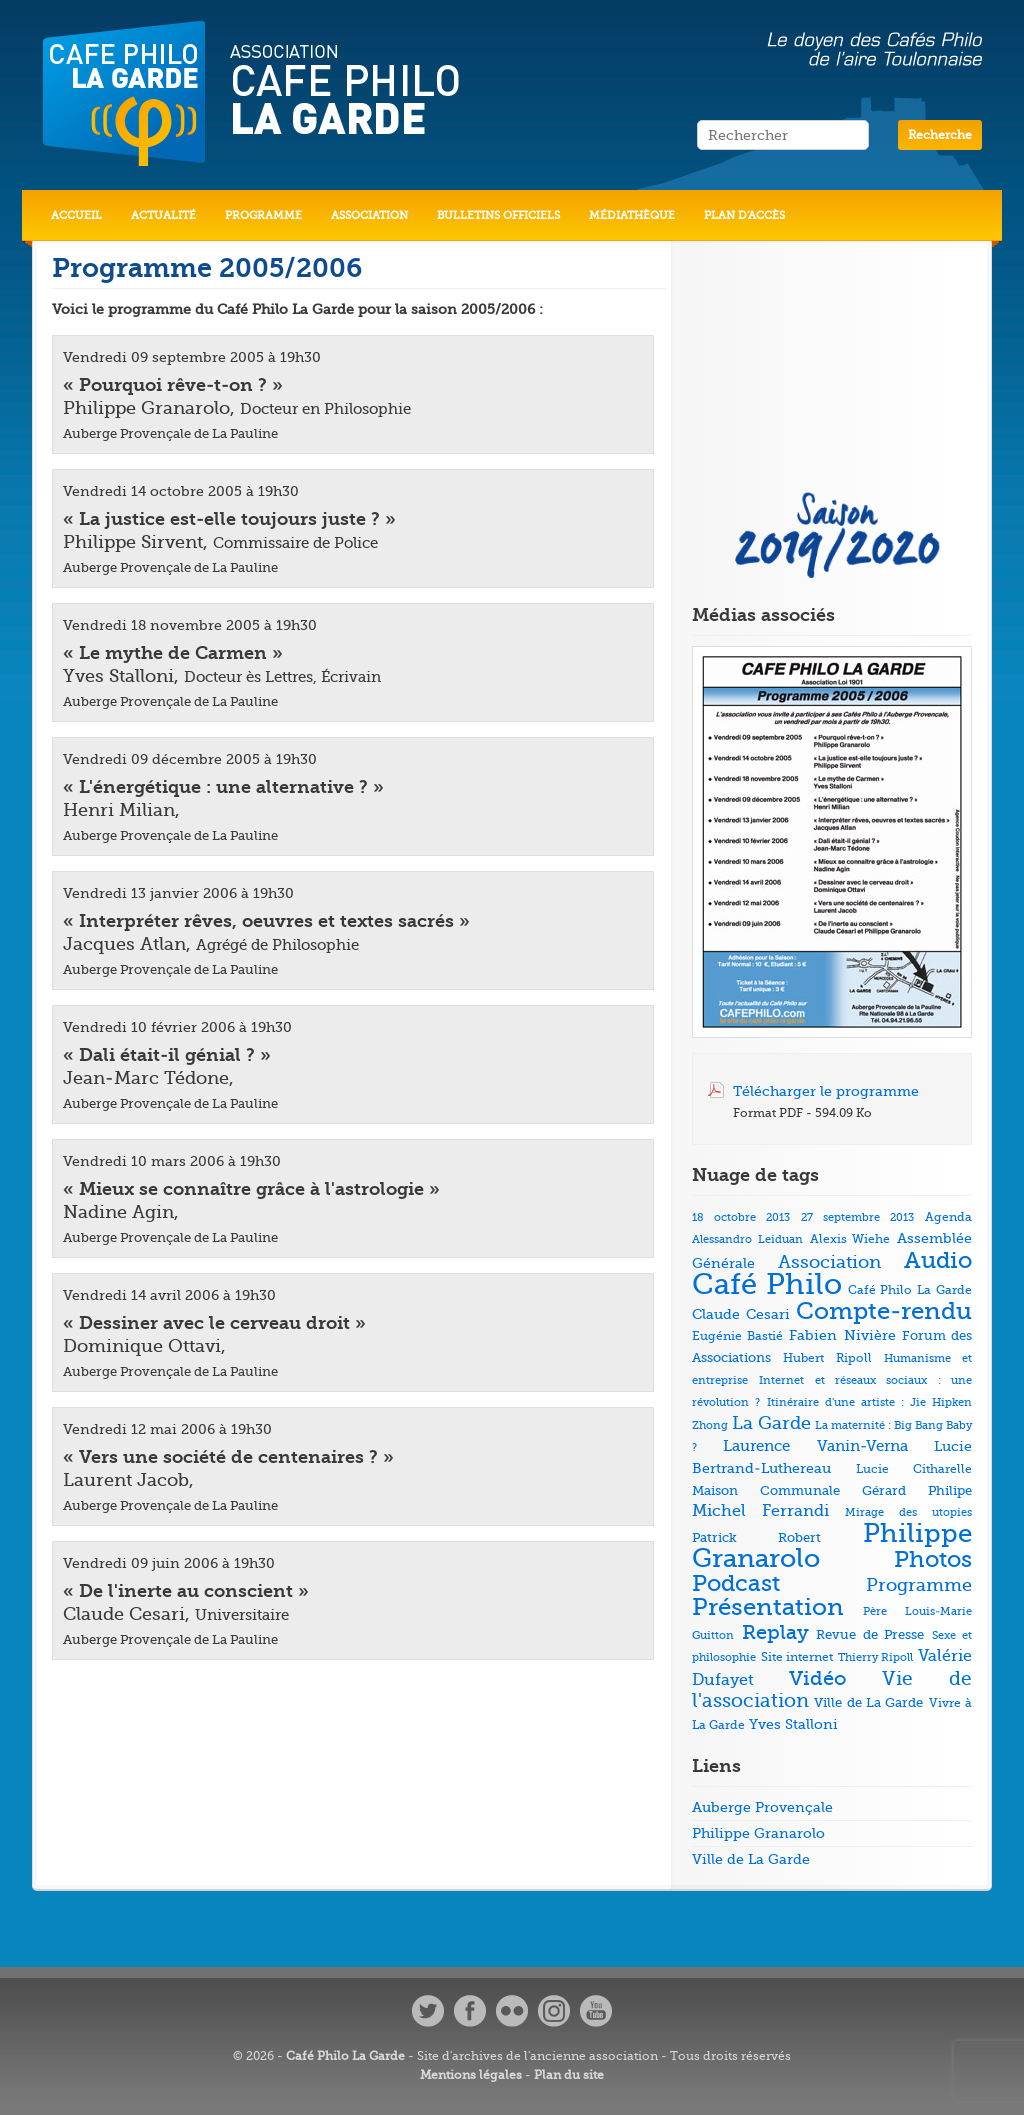 The image size is (1024, 2115). Describe the element at coordinates (876, 1657) in the screenshot. I see `Thierry Ripoll [Thierry Ripoll (4 éléments)]` at that location.